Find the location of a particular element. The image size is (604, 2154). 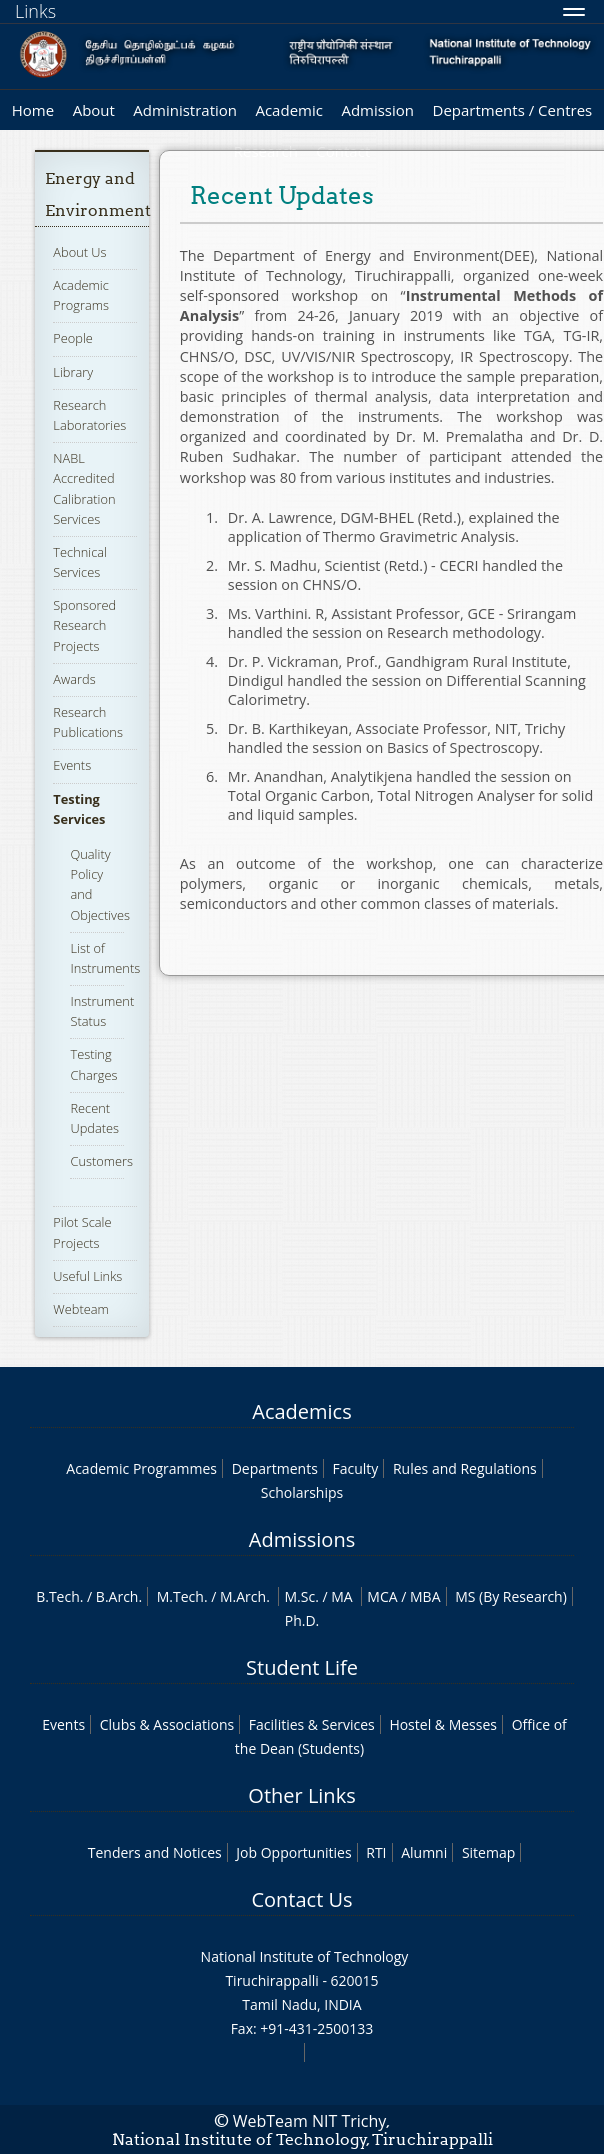

Academic Programmes is located at coordinates (141, 1468).